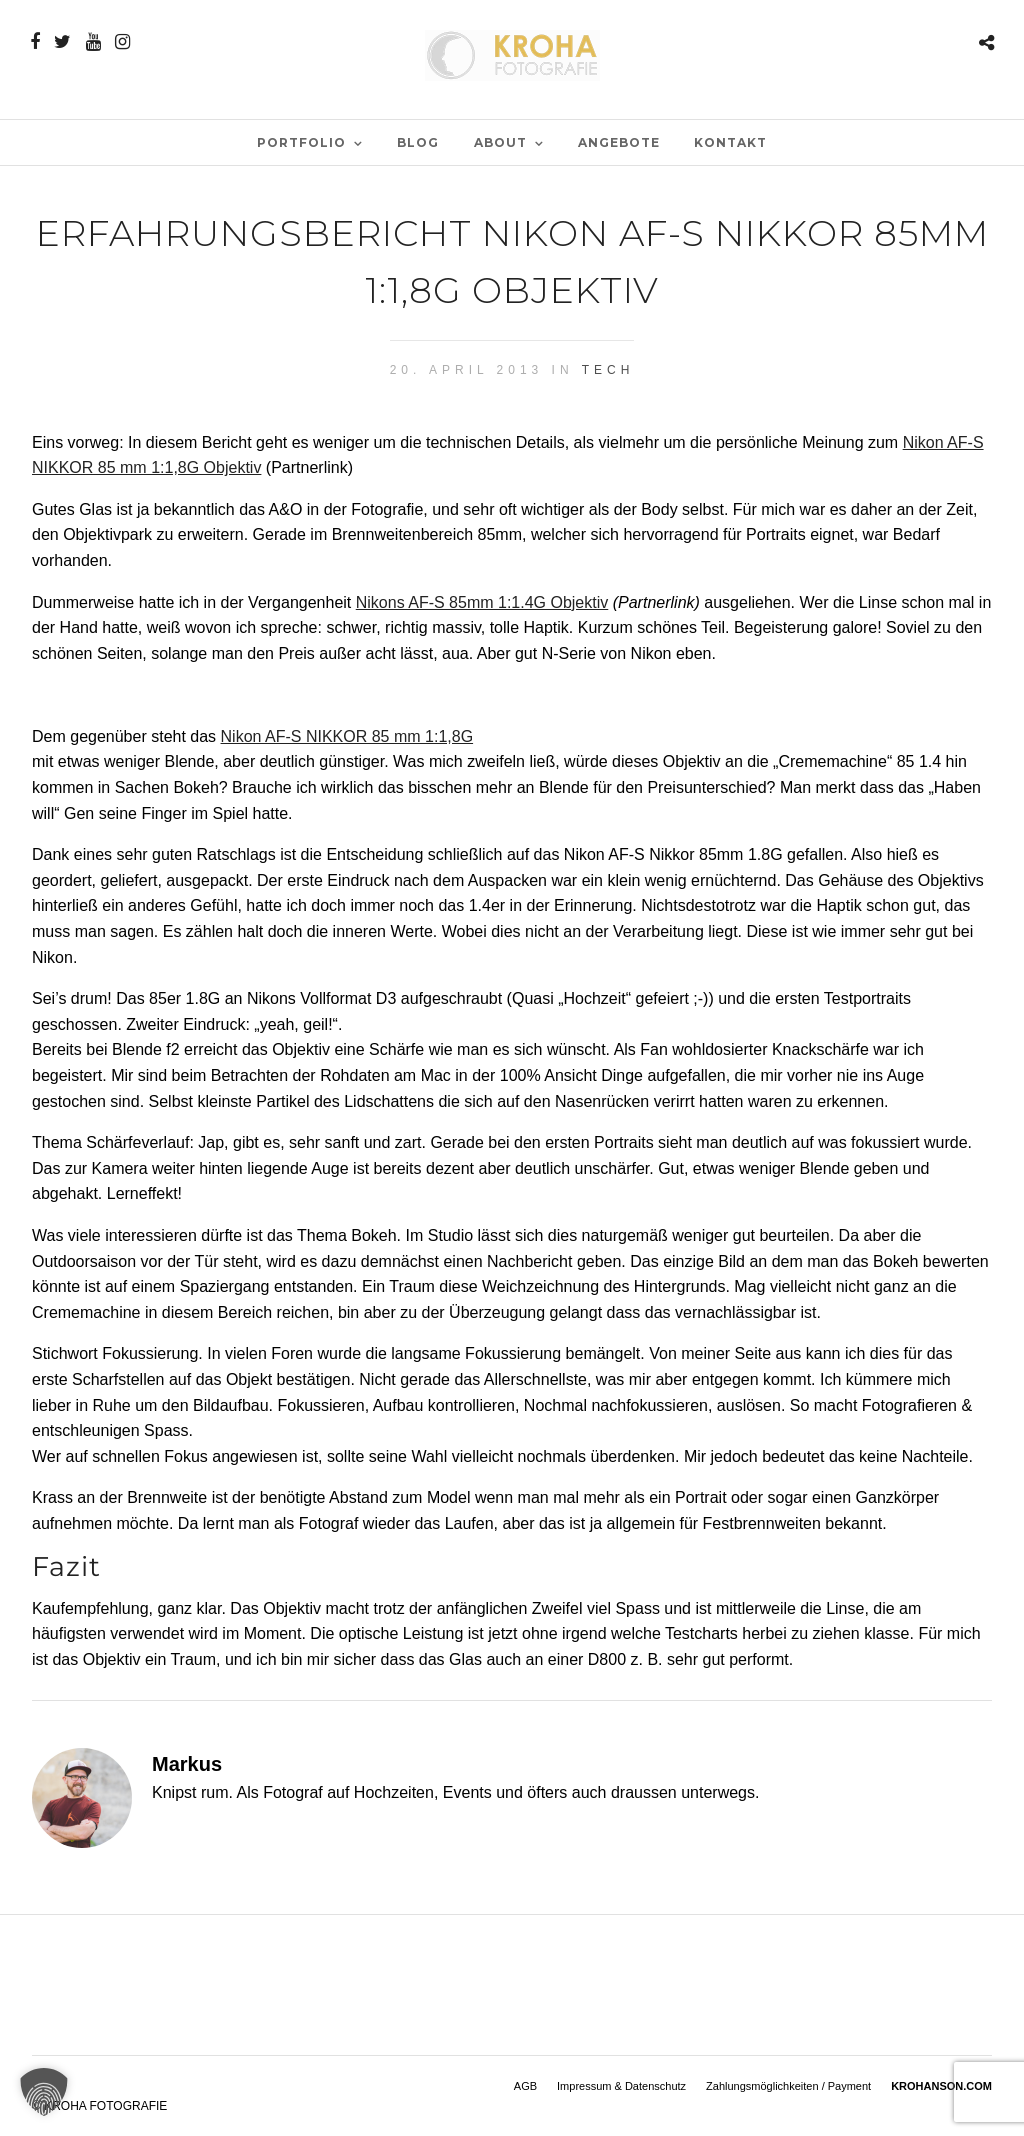 This screenshot has height=2136, width=1024. Describe the element at coordinates (619, 142) in the screenshot. I see `Angebote` at that location.